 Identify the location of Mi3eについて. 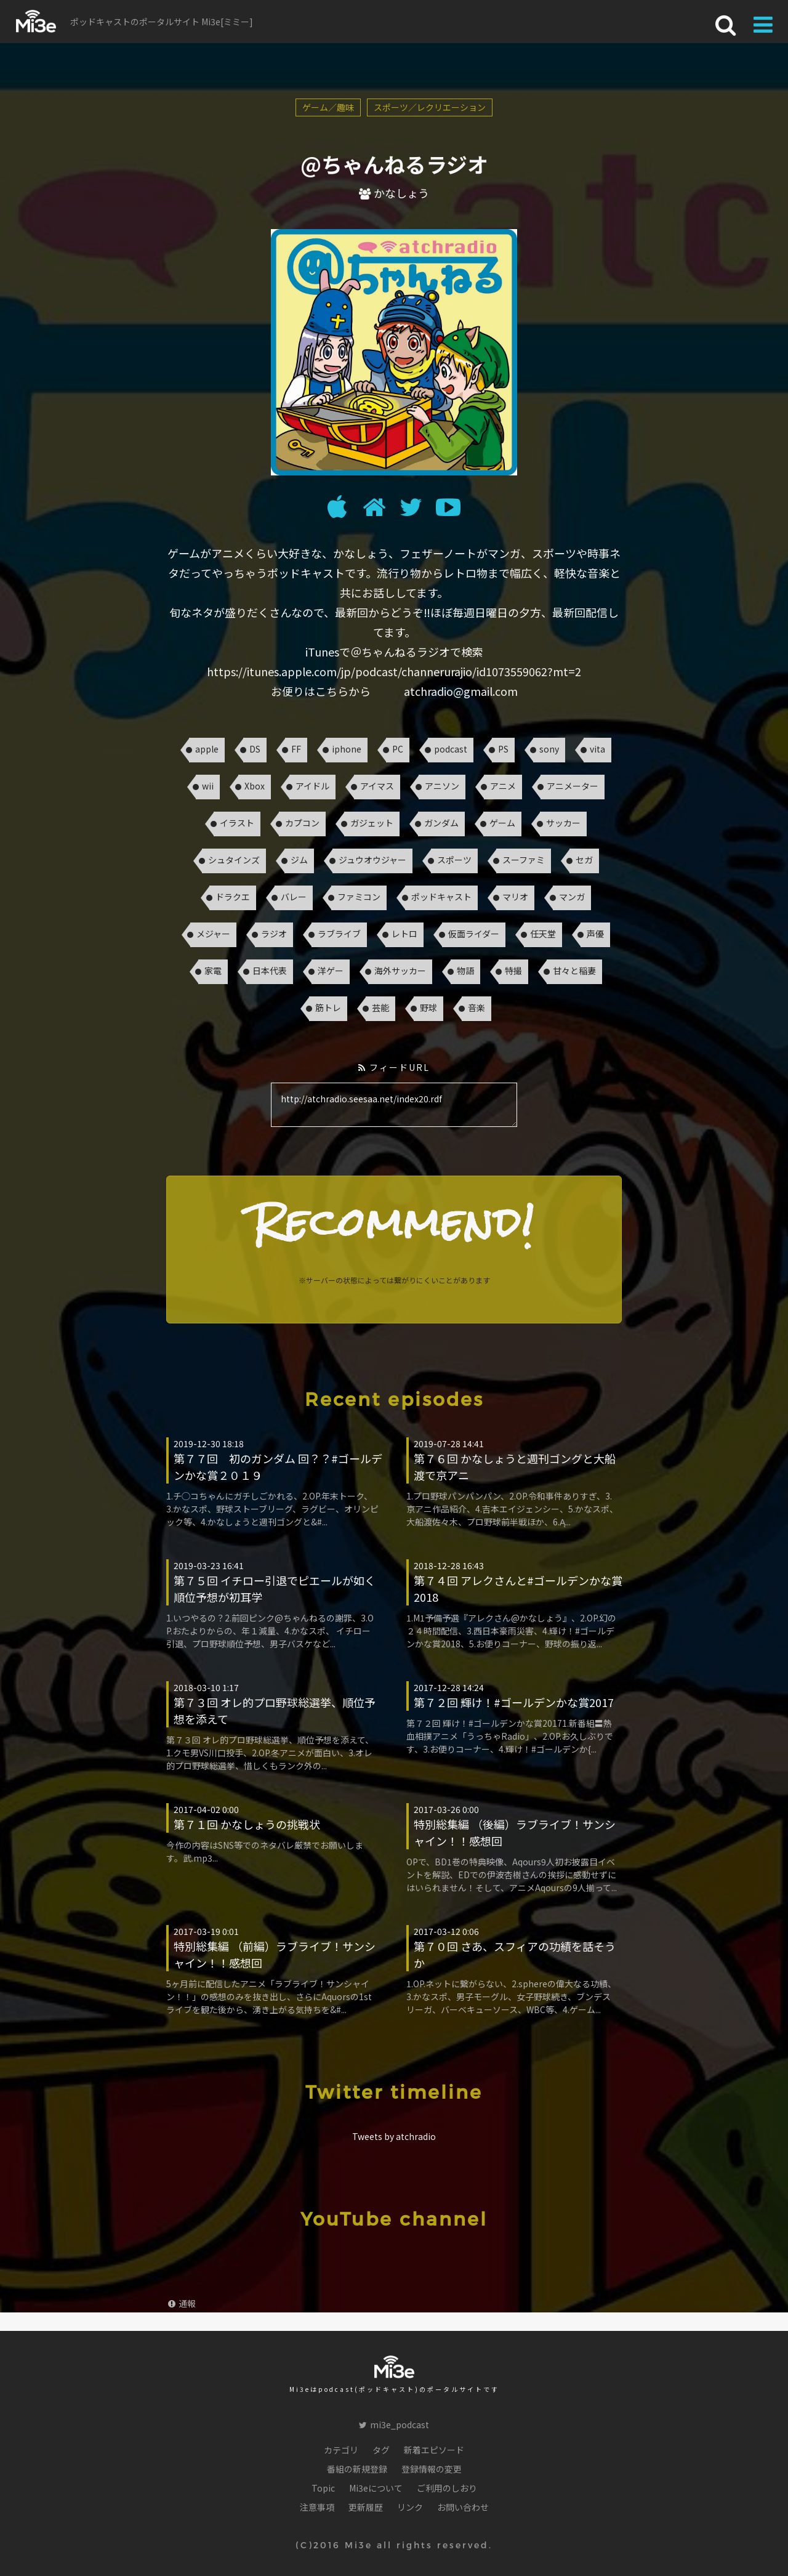
(376, 2488).